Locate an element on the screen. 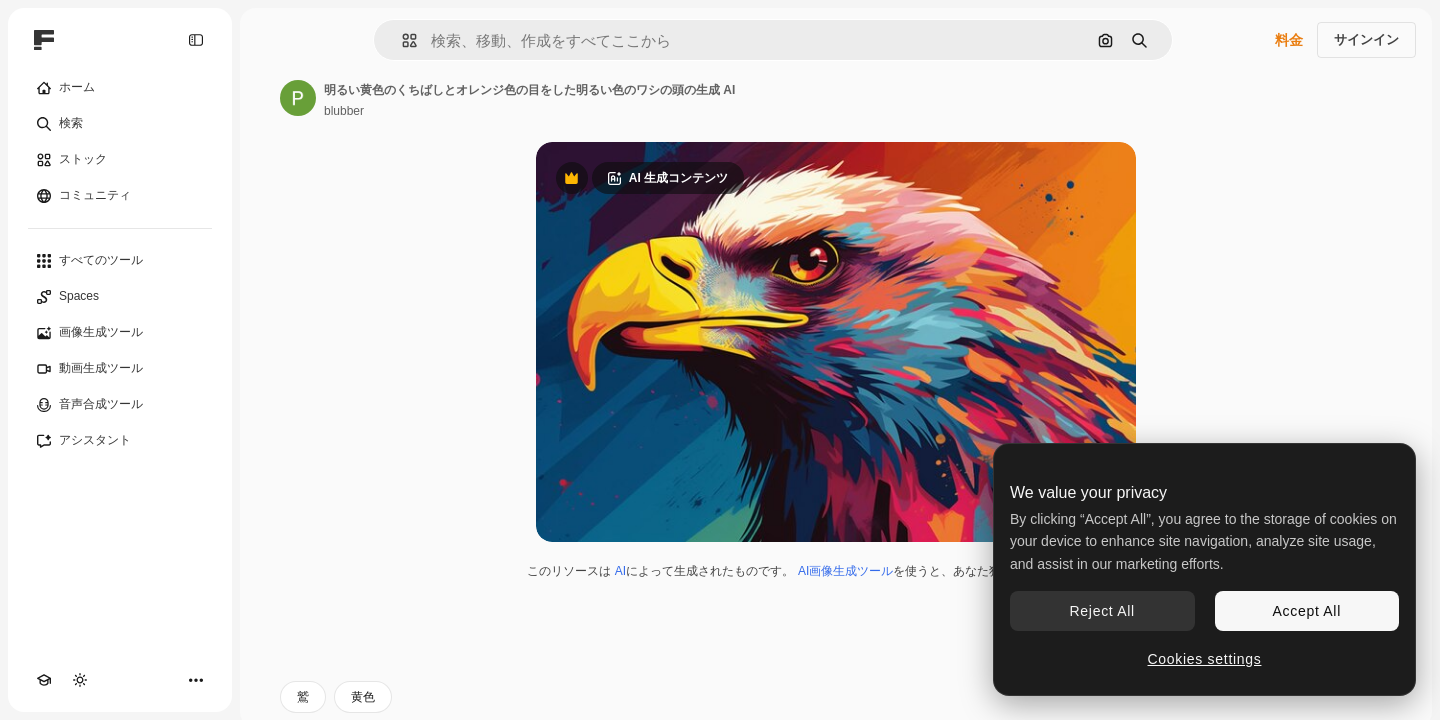 The width and height of the screenshot is (1440, 720). [コミュニティ] is located at coordinates (120, 196).